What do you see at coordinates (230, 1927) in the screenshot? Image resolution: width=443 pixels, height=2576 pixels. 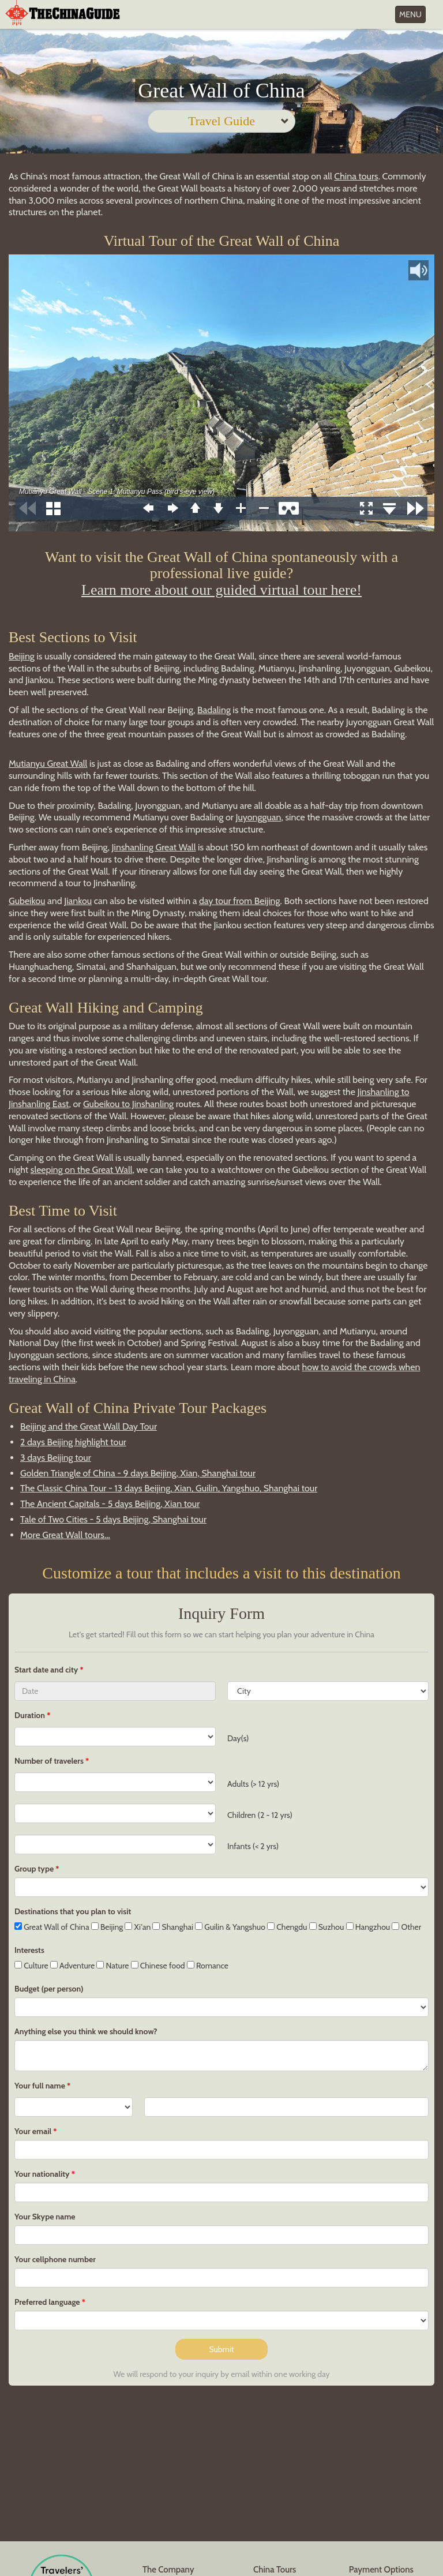 I see `Guilin & Yangshuo` at bounding box center [230, 1927].